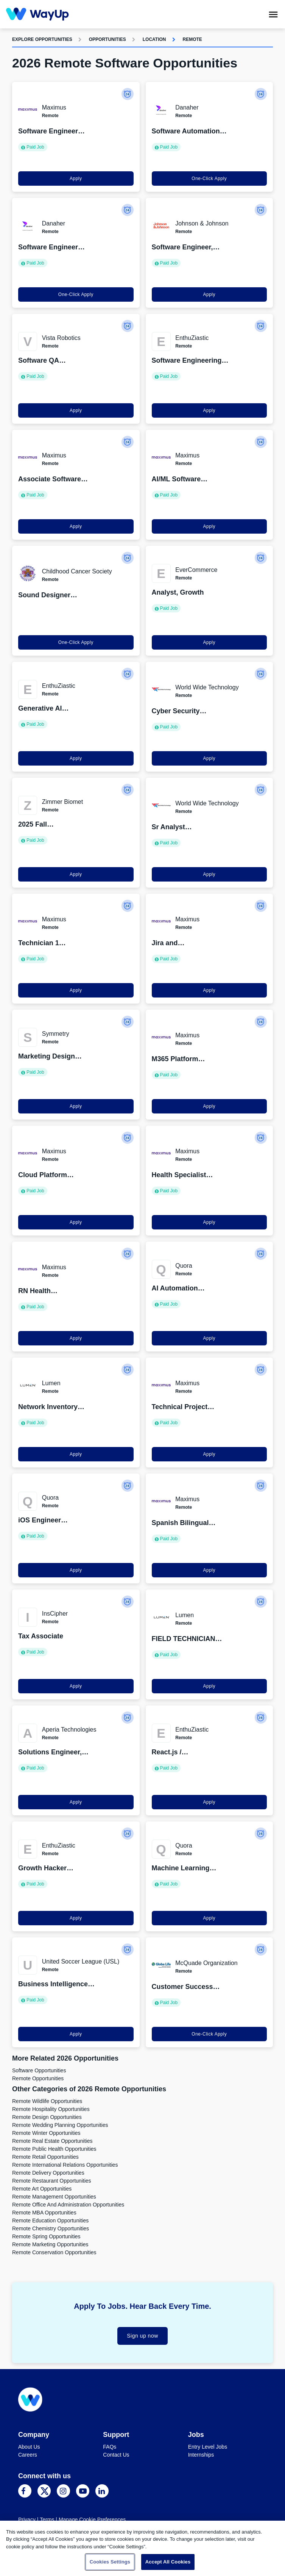 The height and width of the screenshot is (2576, 285). What do you see at coordinates (154, 39) in the screenshot?
I see `Location` at bounding box center [154, 39].